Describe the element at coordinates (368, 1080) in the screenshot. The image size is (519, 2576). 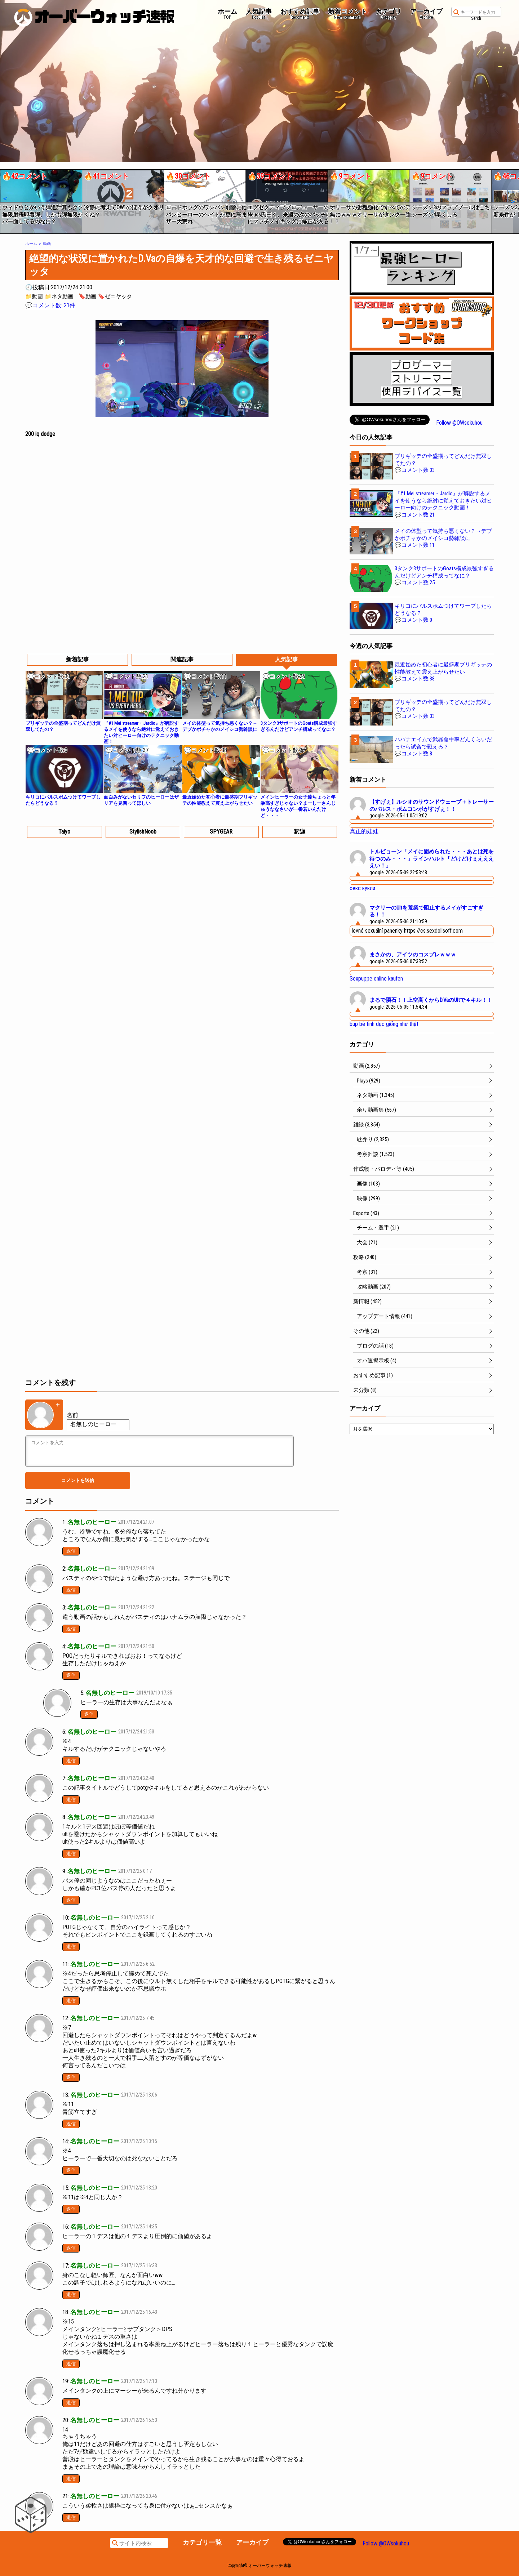
I see `Plays (929)` at that location.